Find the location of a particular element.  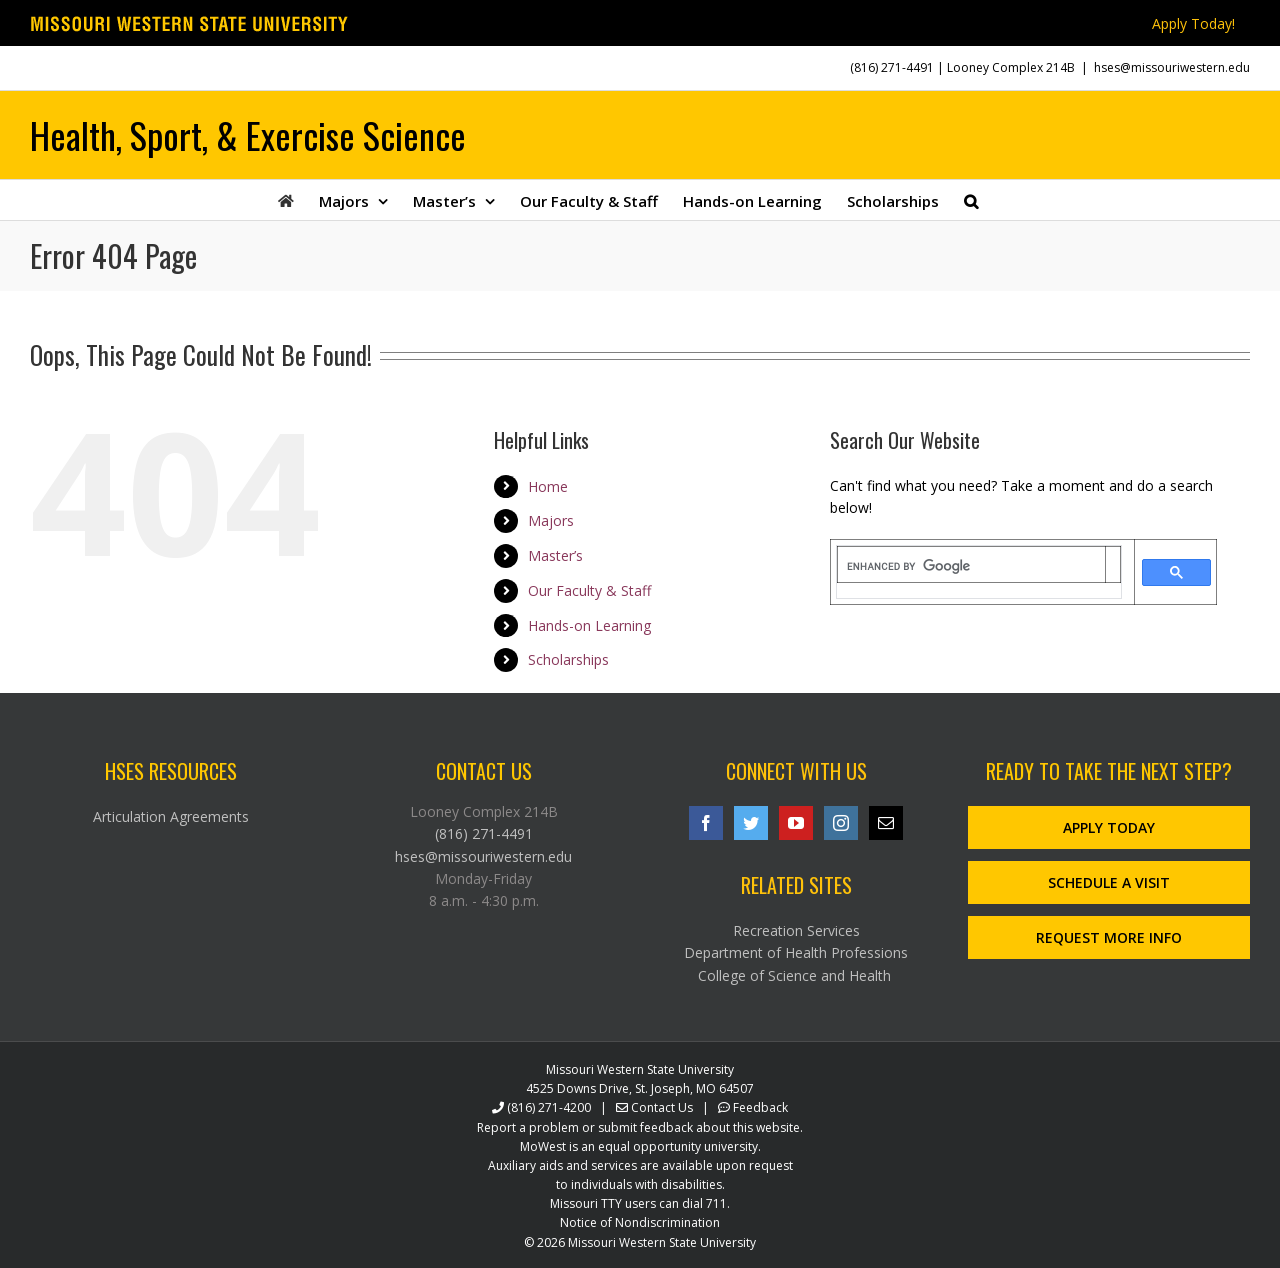

Feedback is located at coordinates (760, 1107).